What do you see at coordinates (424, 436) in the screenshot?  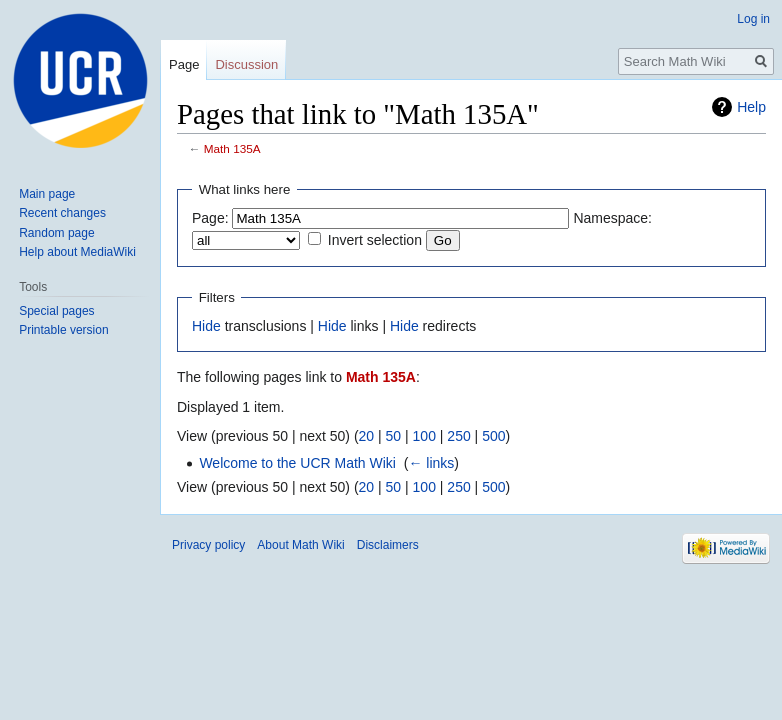 I see `100` at bounding box center [424, 436].